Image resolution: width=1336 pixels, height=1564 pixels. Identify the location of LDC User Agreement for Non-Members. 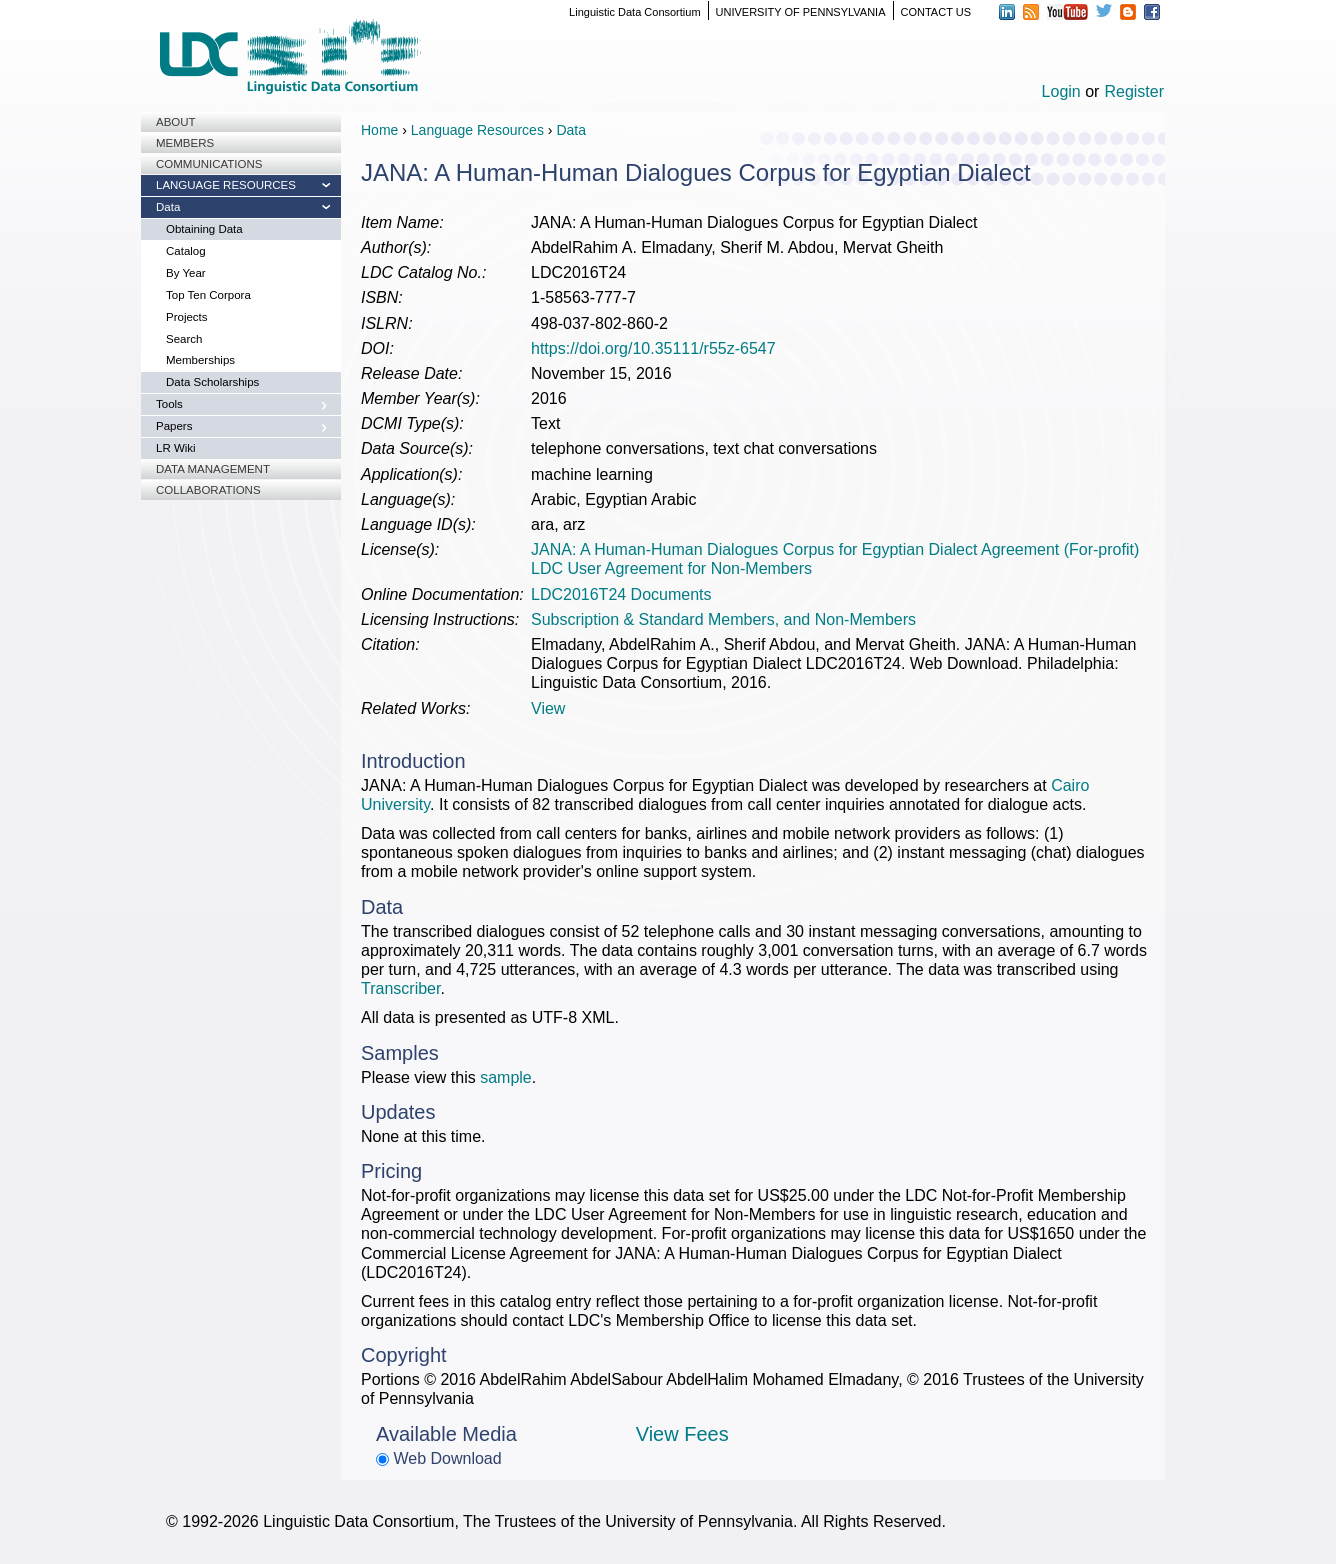
(671, 568).